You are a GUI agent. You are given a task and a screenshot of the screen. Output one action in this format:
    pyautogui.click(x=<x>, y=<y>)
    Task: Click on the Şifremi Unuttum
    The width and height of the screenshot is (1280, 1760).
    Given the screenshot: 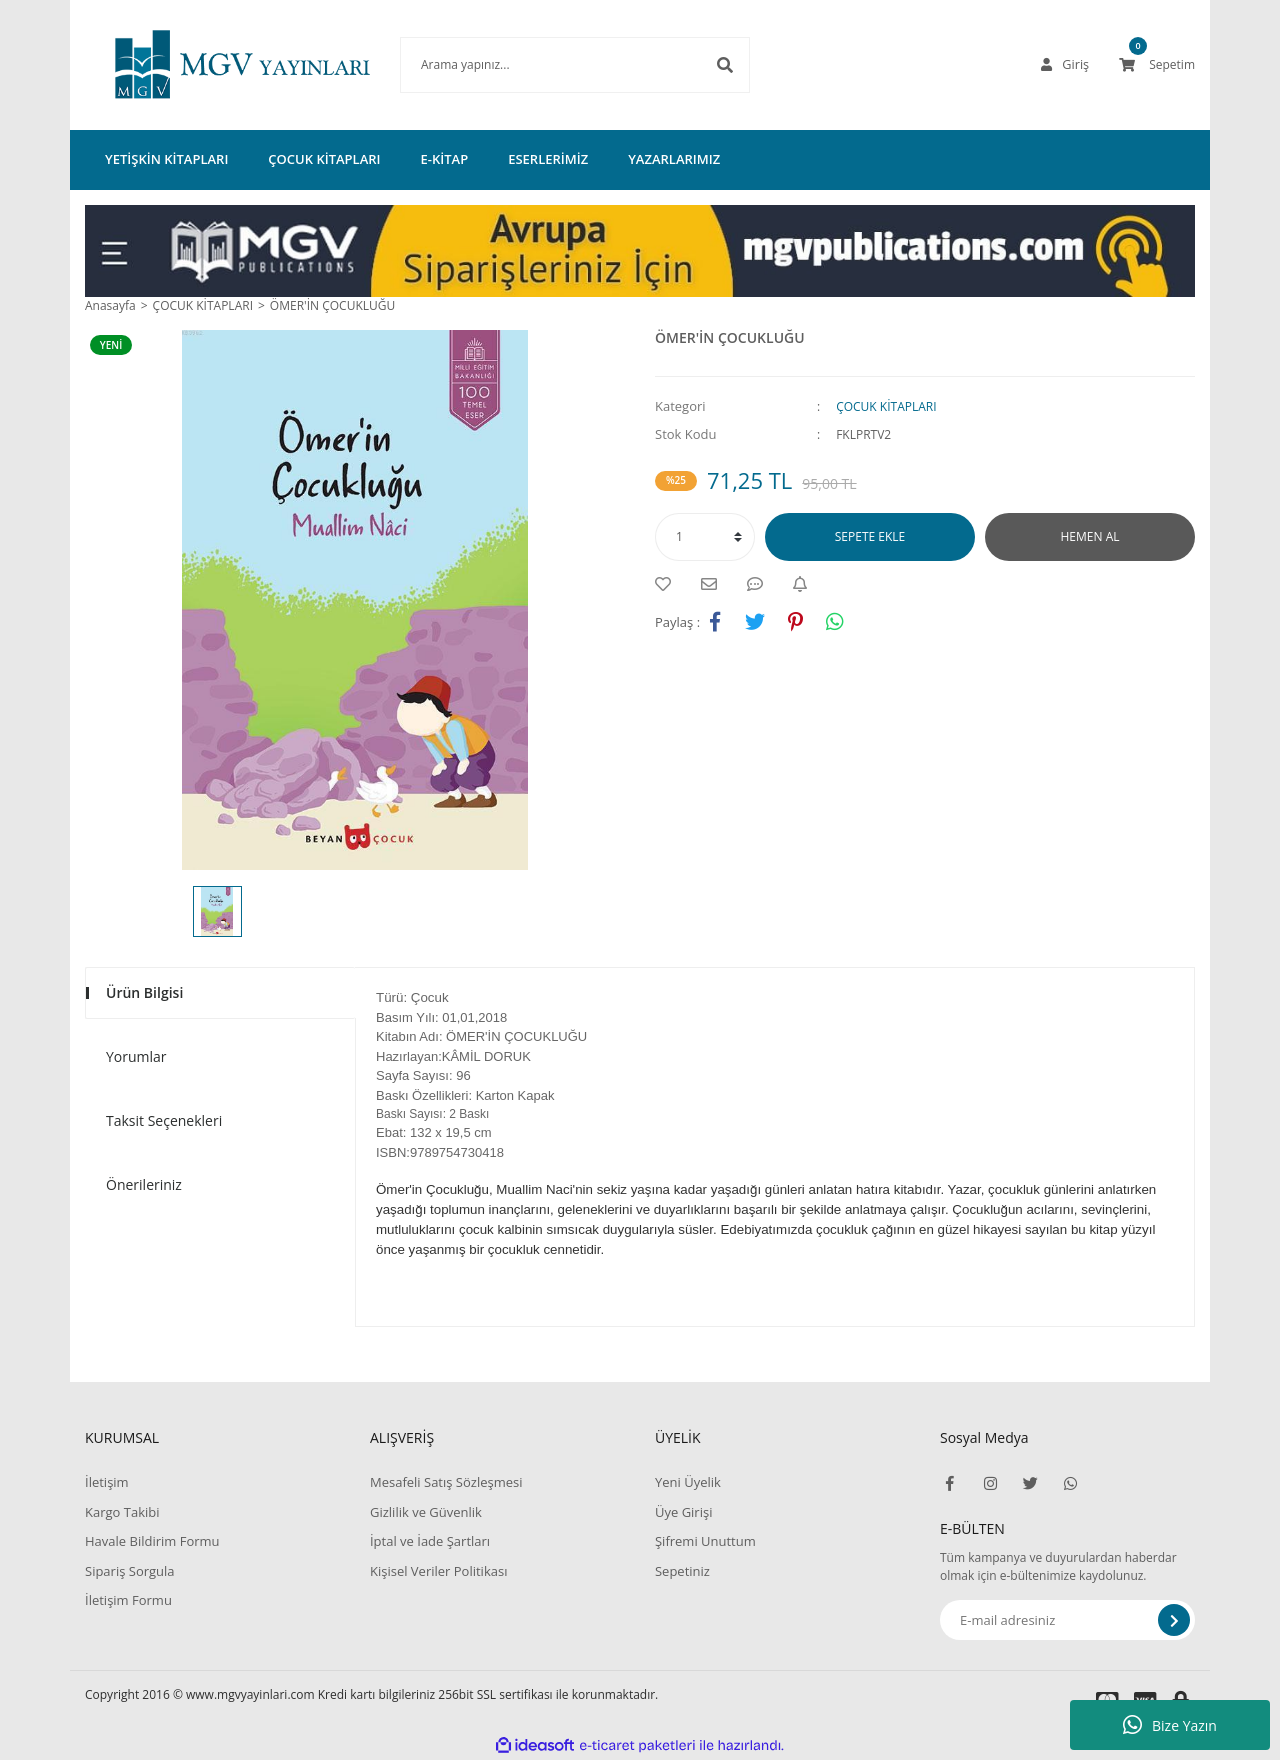 What is the action you would take?
    pyautogui.click(x=705, y=1541)
    